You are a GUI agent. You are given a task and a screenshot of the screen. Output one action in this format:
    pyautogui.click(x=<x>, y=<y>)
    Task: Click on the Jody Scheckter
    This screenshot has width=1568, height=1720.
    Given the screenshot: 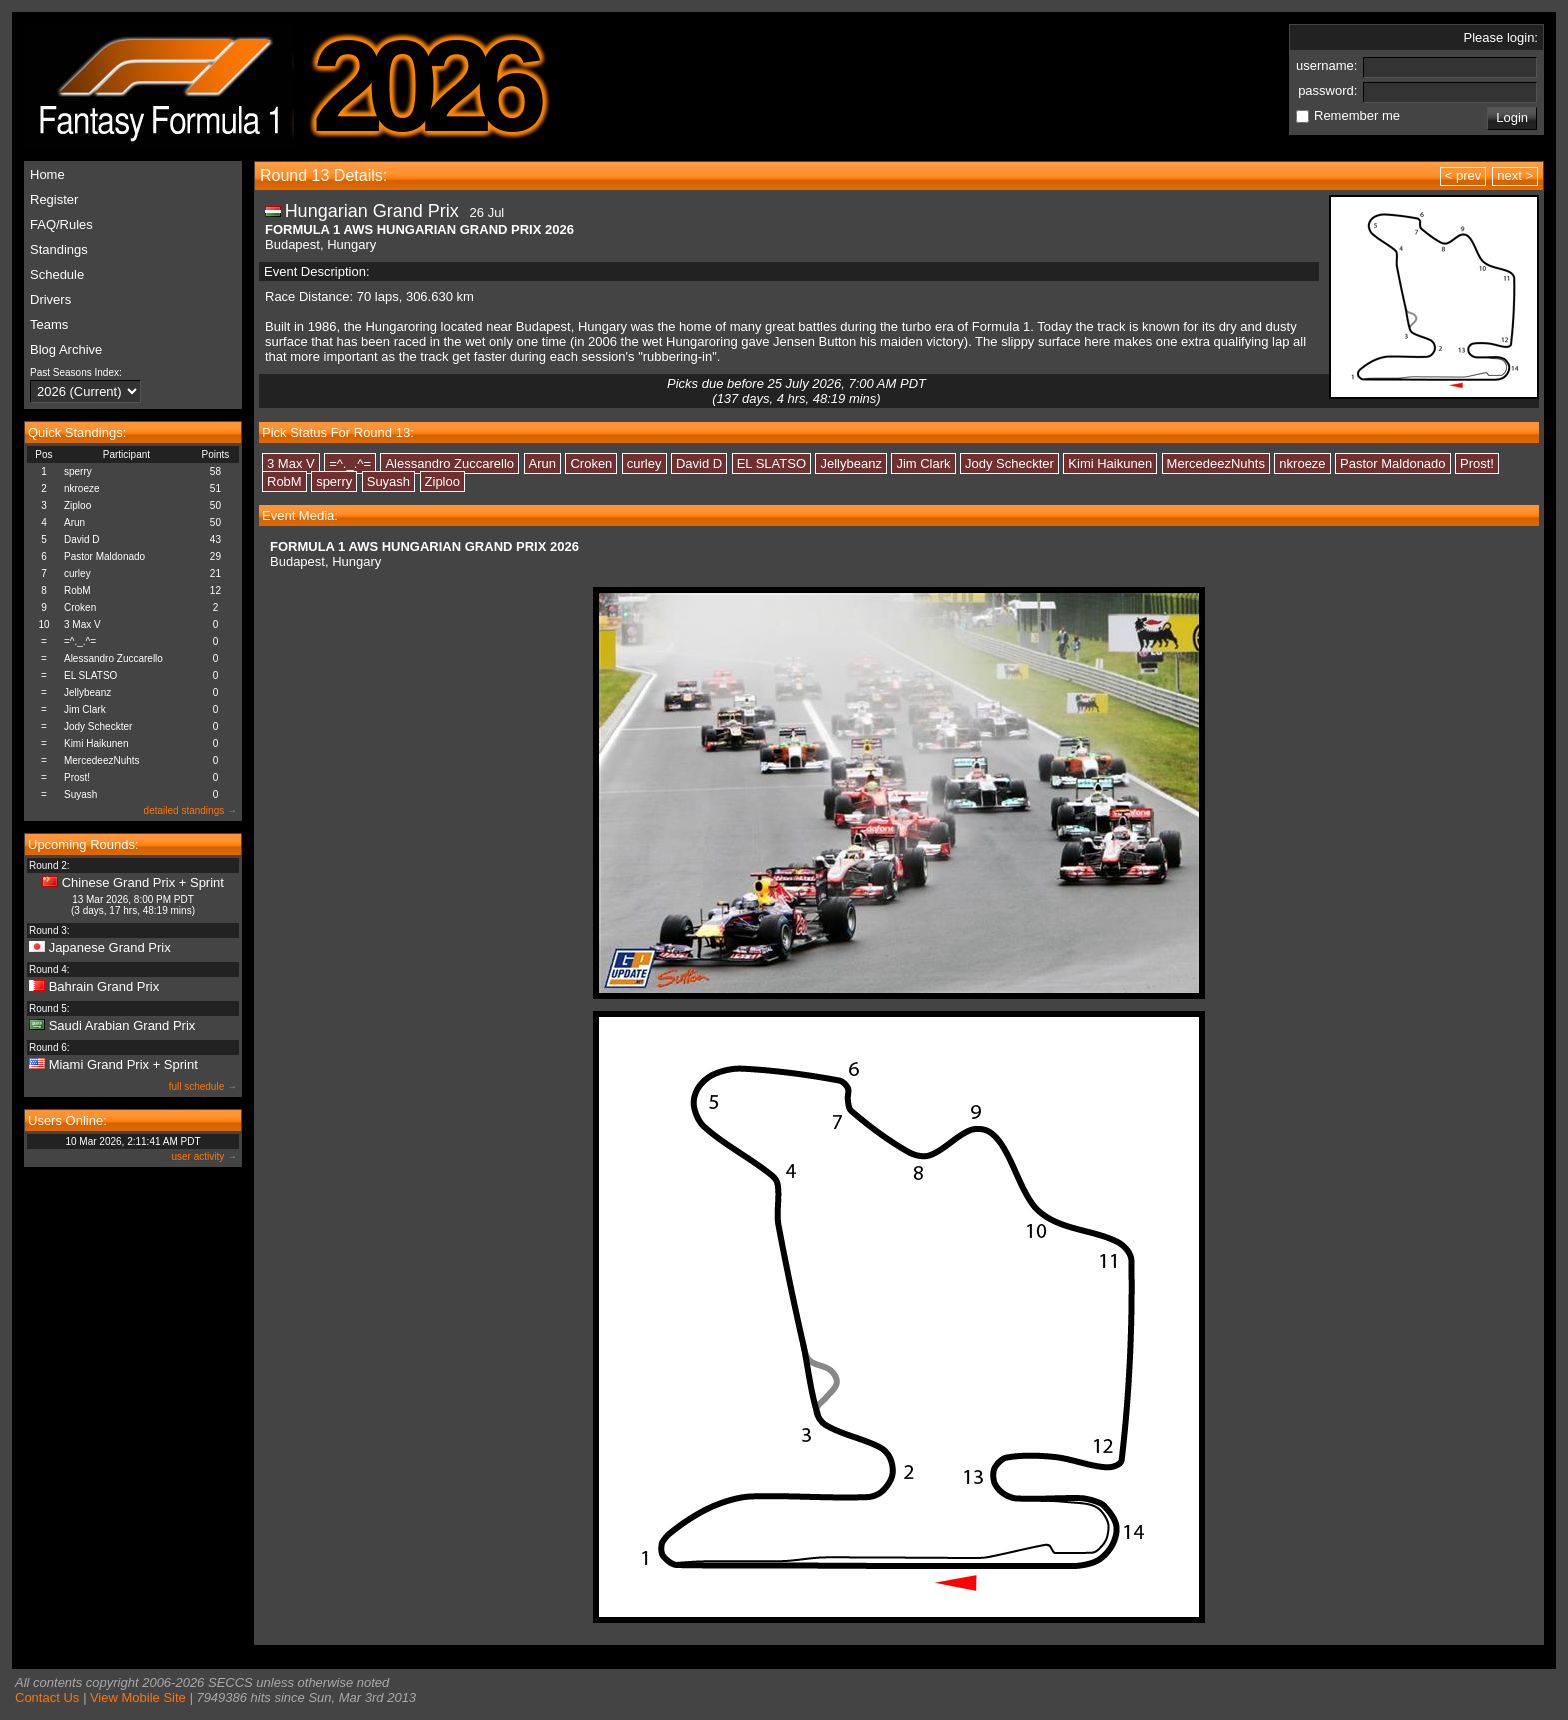 What is the action you would take?
    pyautogui.click(x=98, y=726)
    